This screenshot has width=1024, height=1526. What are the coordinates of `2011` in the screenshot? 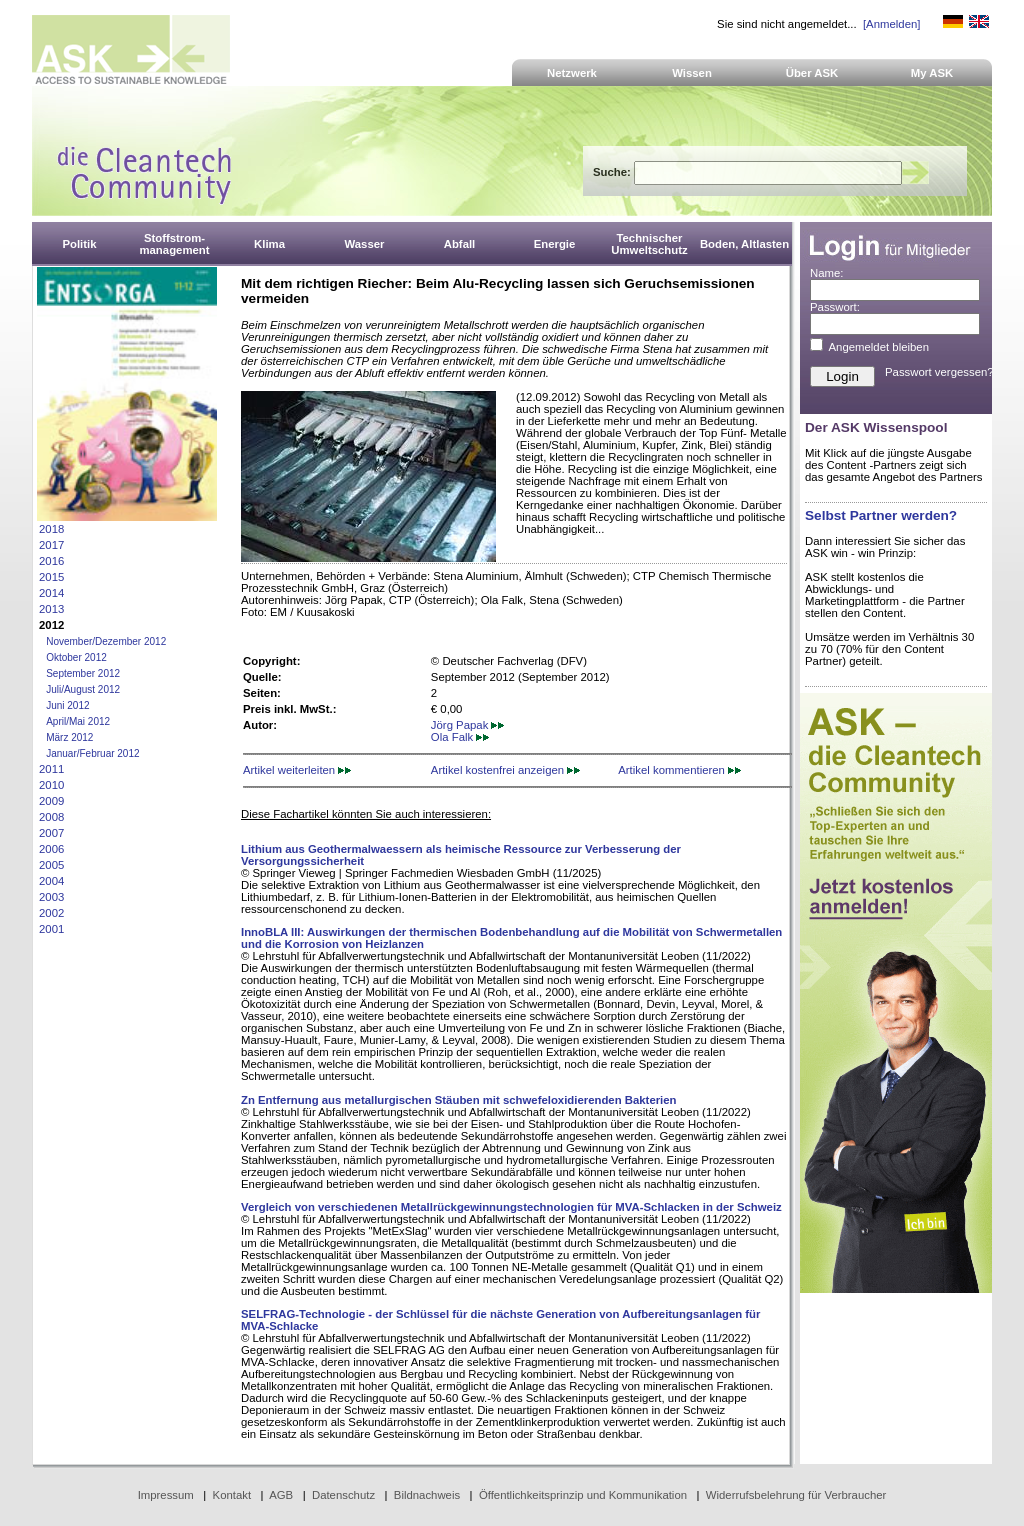 It's located at (51, 769).